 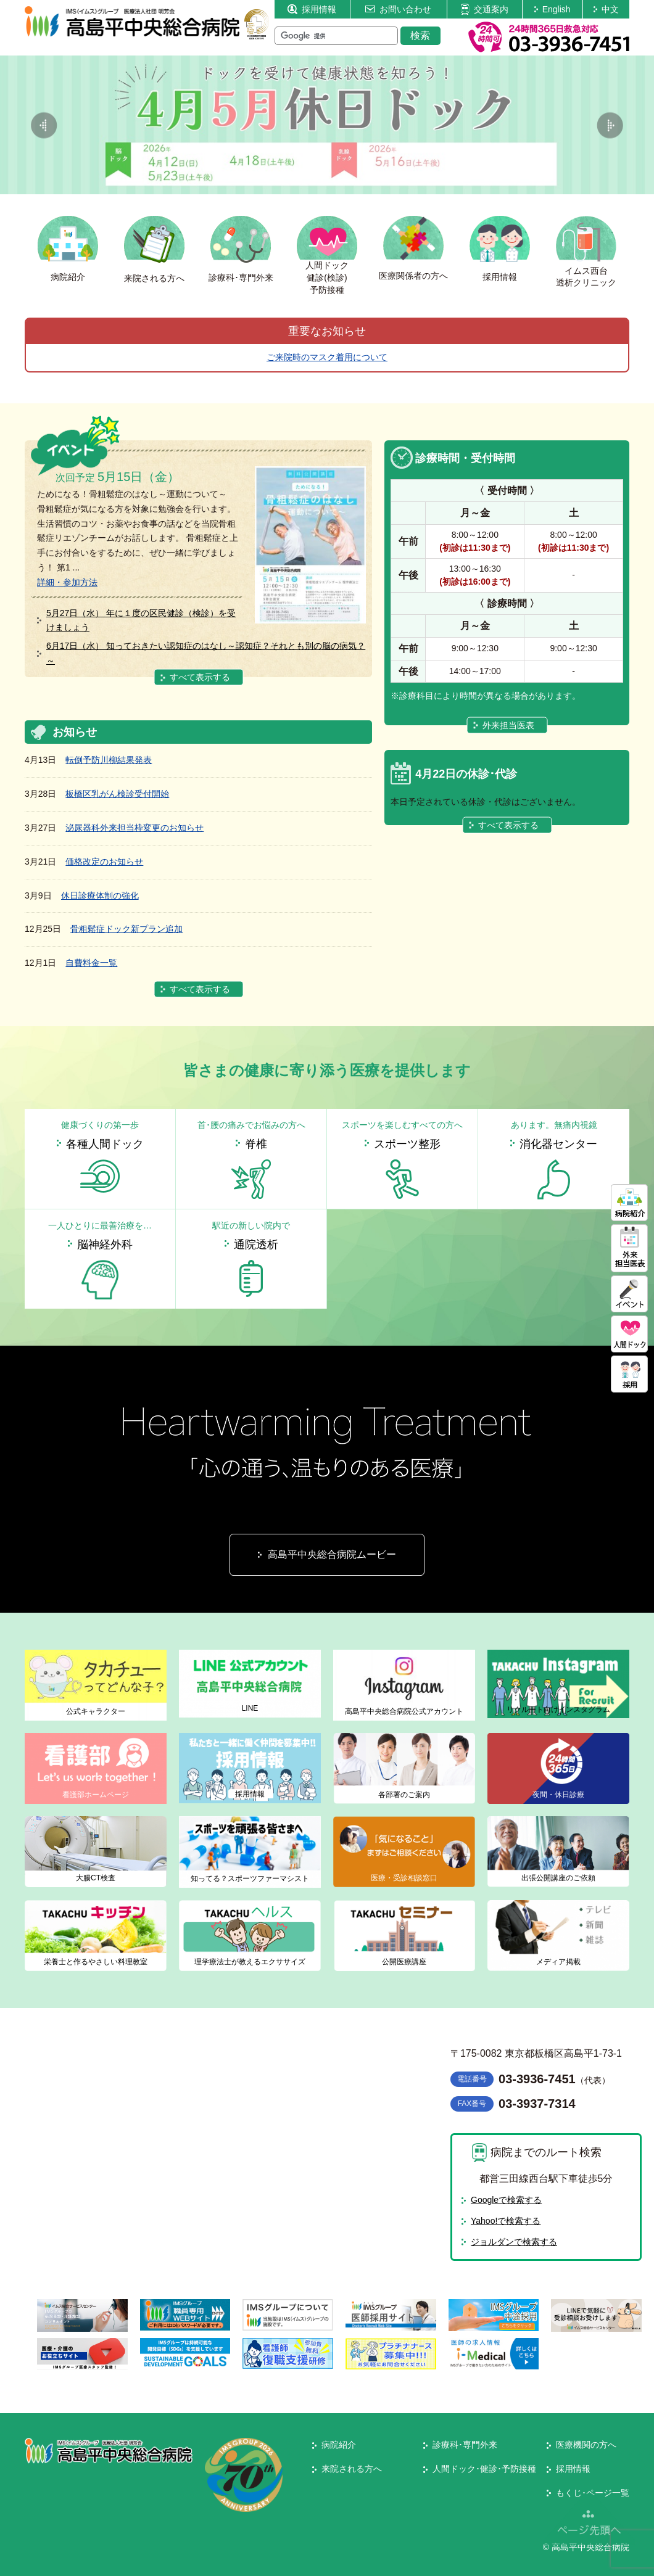 I want to click on 泌尿器科外来担当枠変更のお知らせ, so click(x=134, y=828).